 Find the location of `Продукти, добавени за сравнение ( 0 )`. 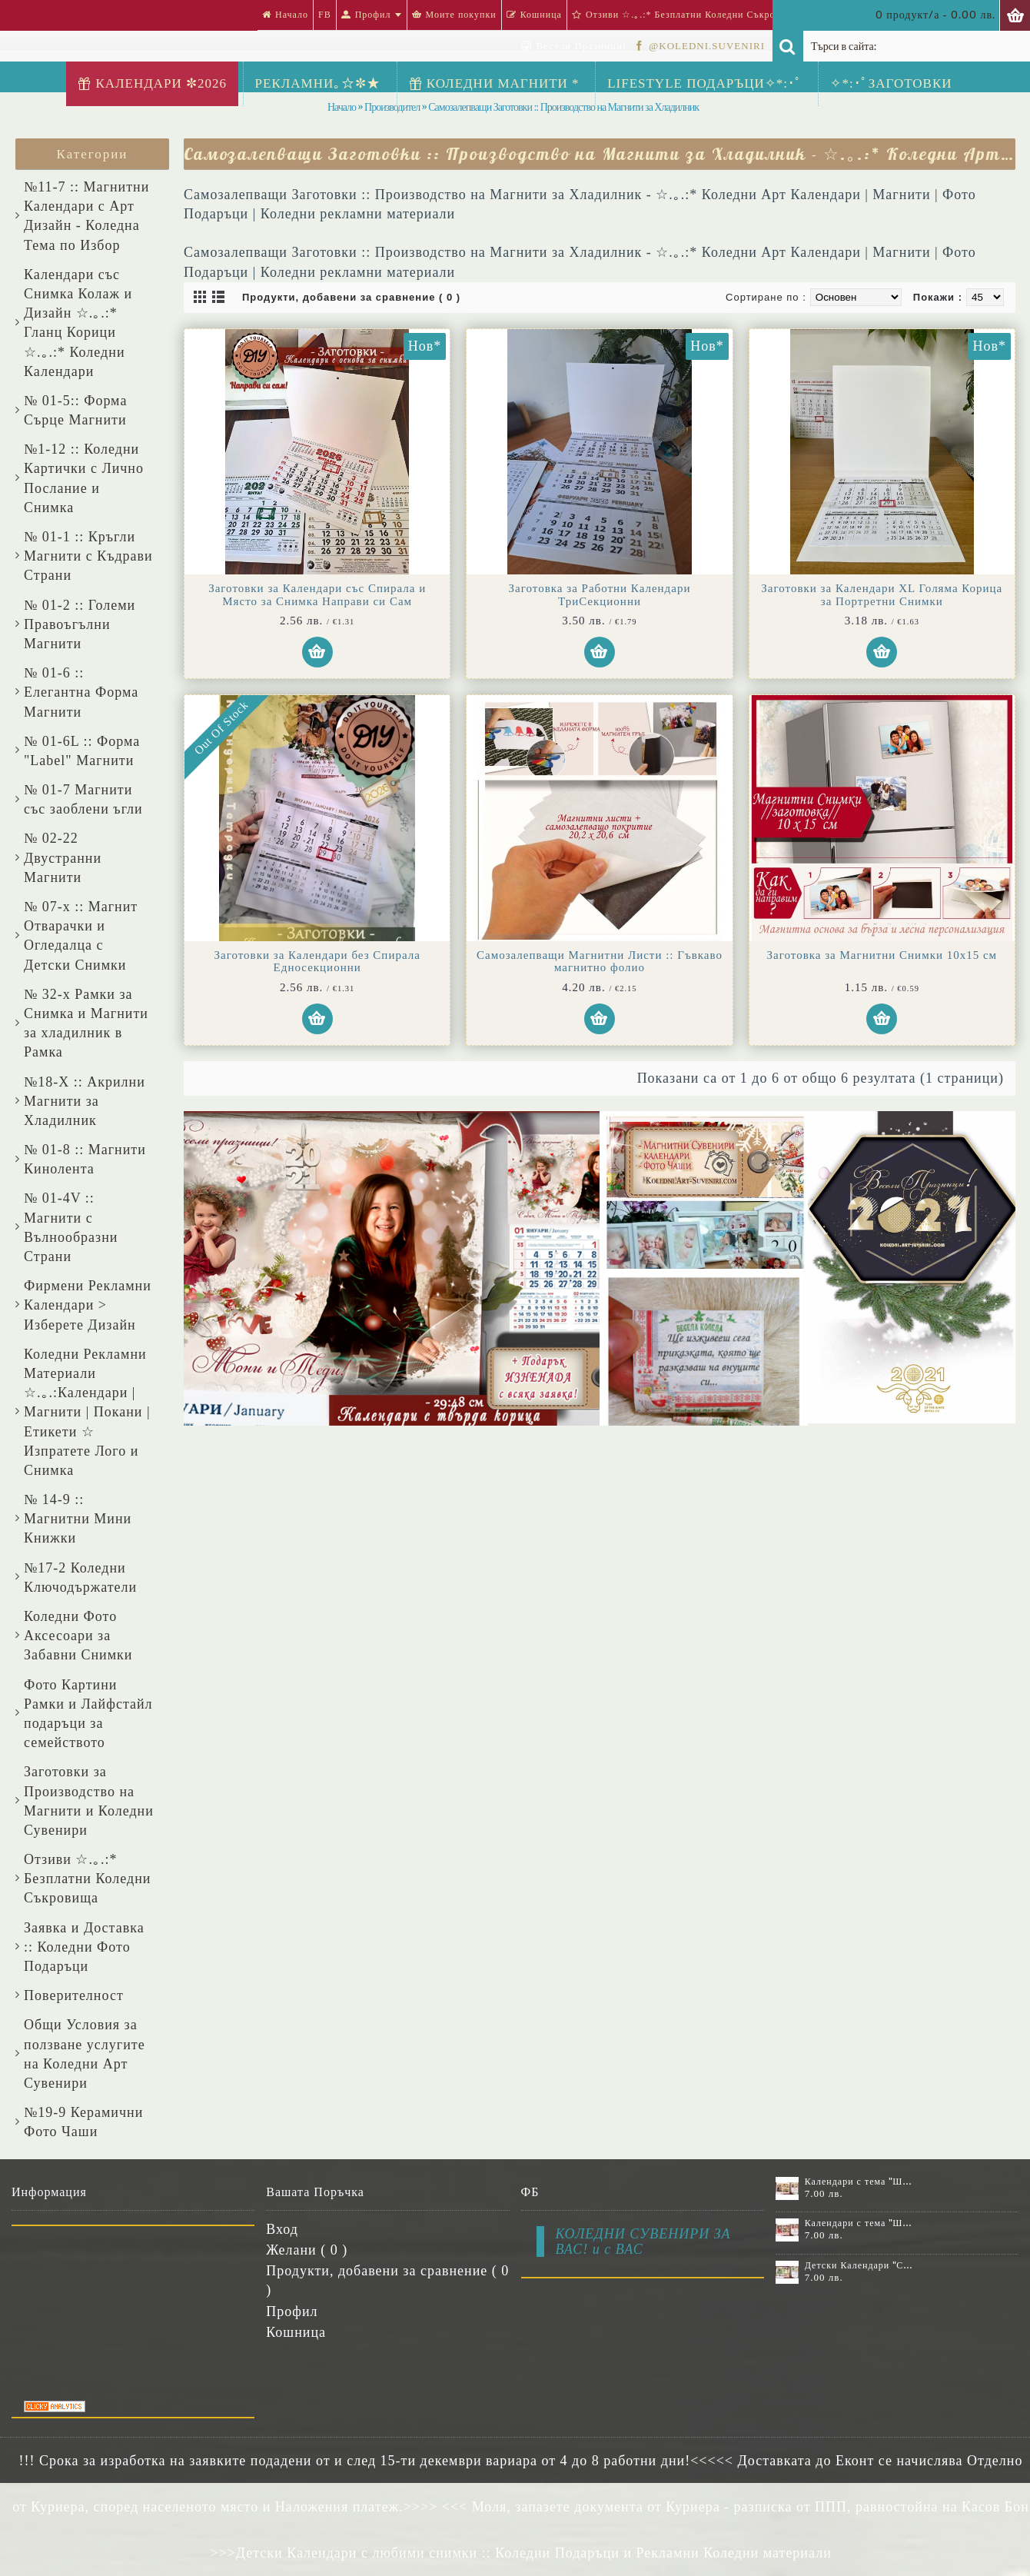

Продукти, добавени за сравнение ( 0 ) is located at coordinates (351, 297).